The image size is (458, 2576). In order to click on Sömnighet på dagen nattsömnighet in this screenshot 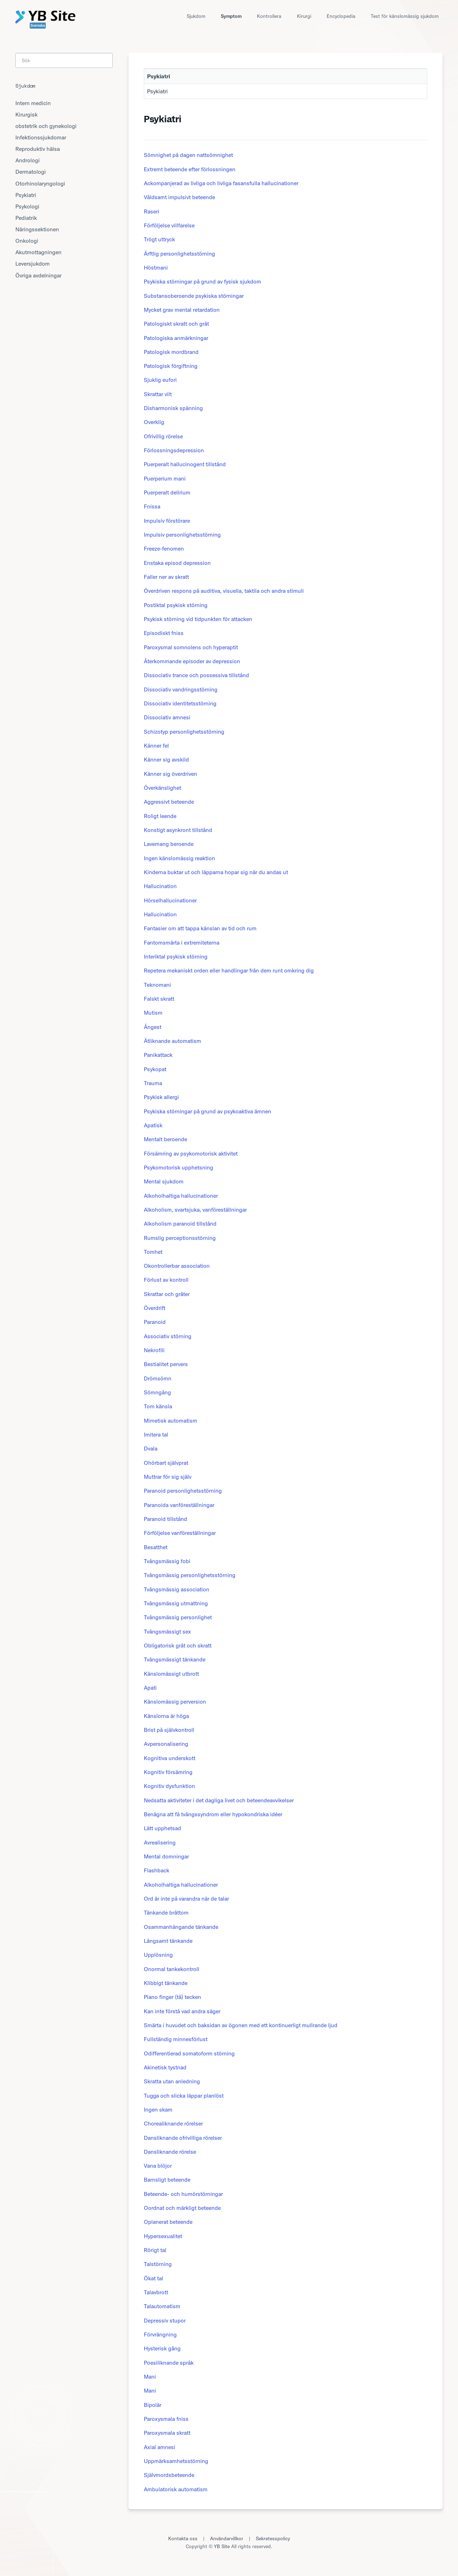, I will do `click(188, 154)`.